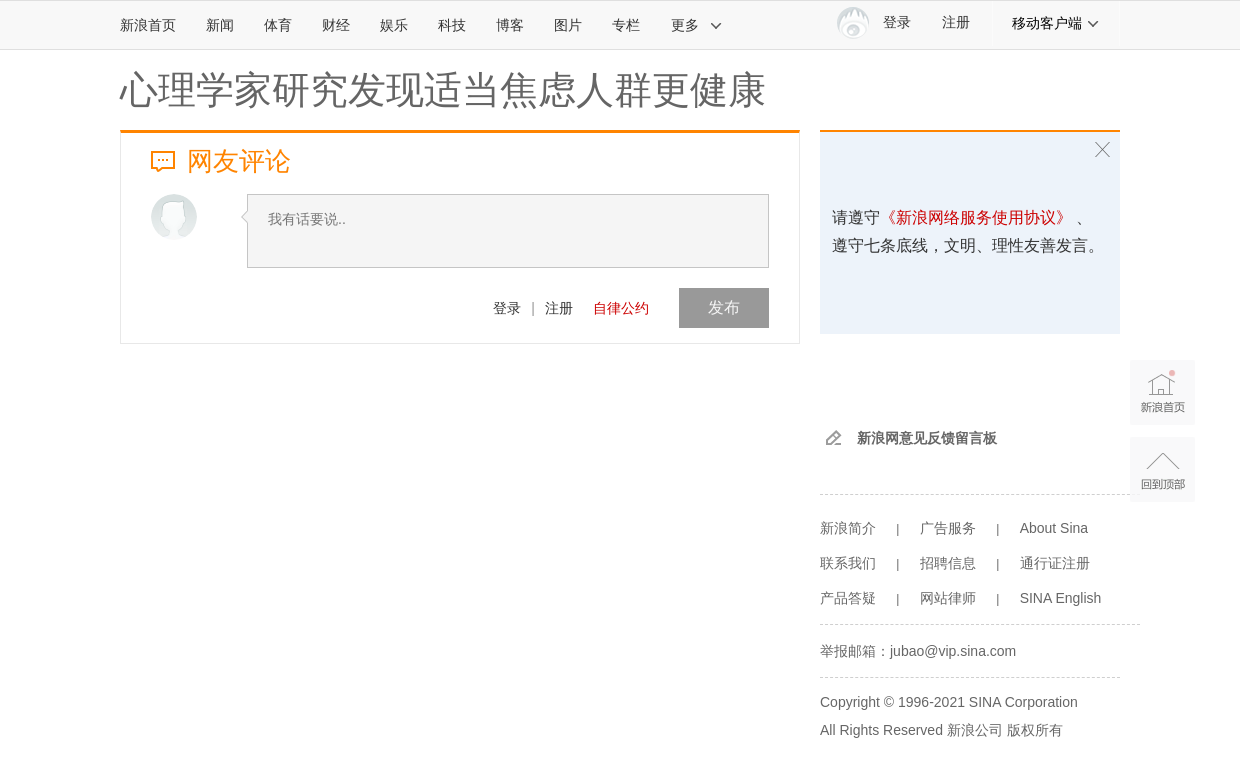 The image size is (1240, 764). What do you see at coordinates (626, 25) in the screenshot?
I see `专栏` at bounding box center [626, 25].